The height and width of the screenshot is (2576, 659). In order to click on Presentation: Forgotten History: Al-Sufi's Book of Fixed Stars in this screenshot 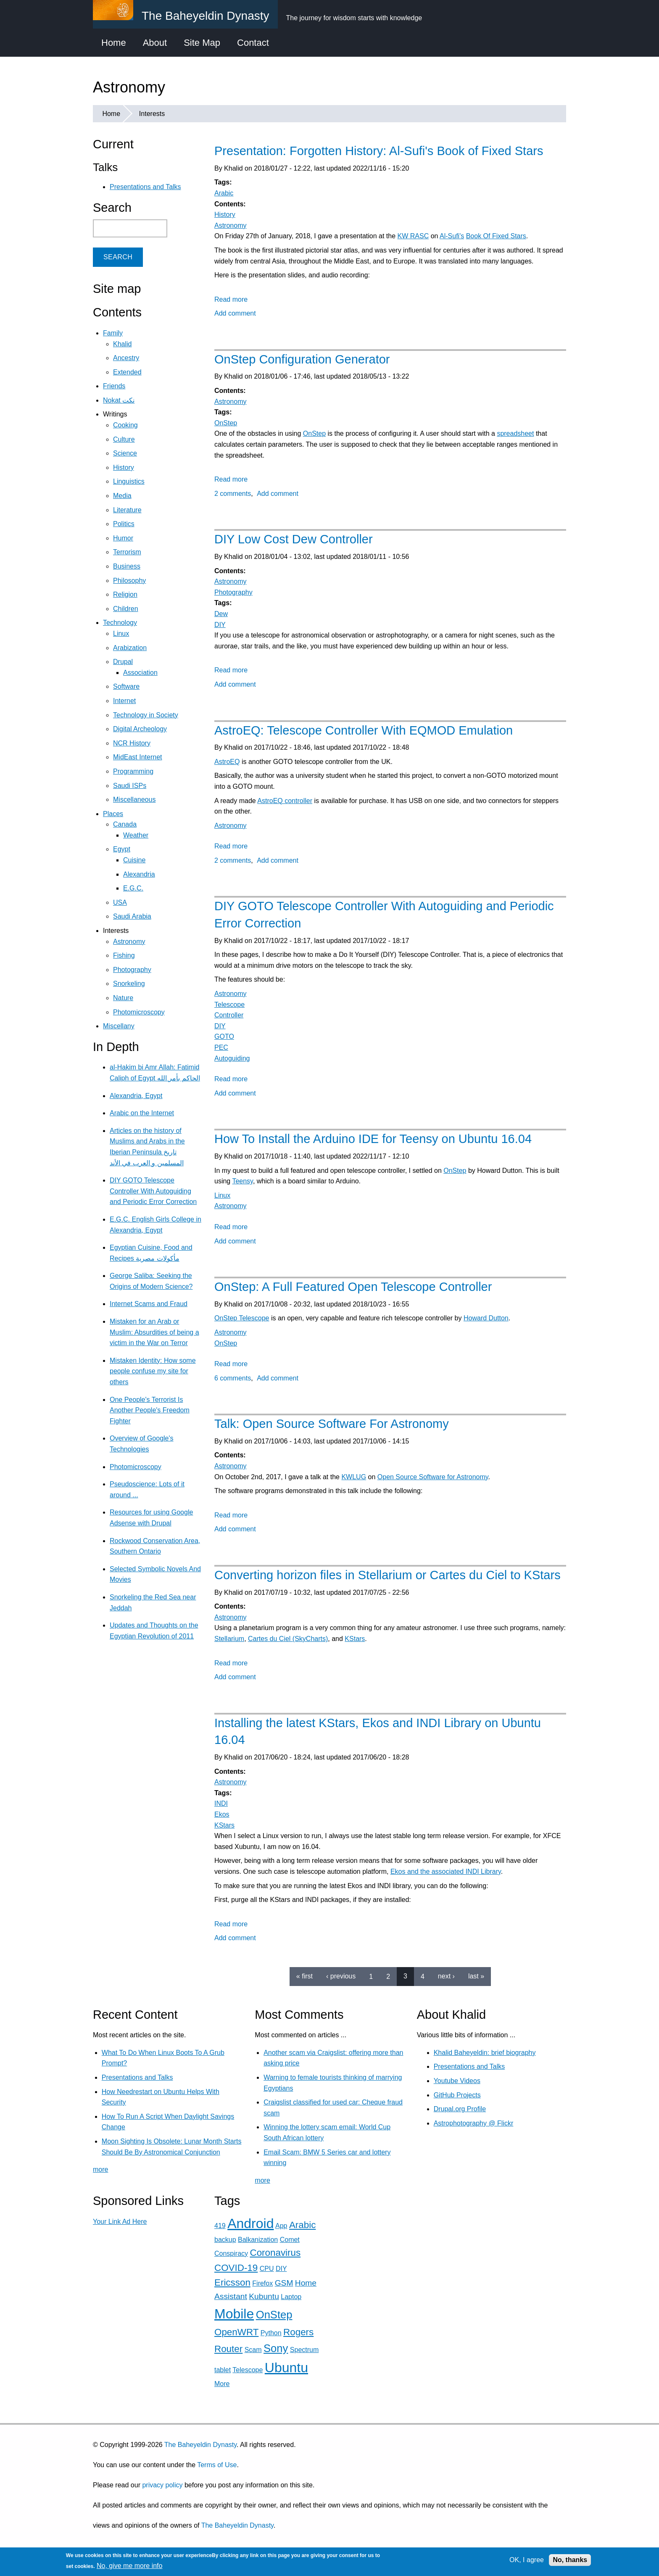, I will do `click(378, 151)`.